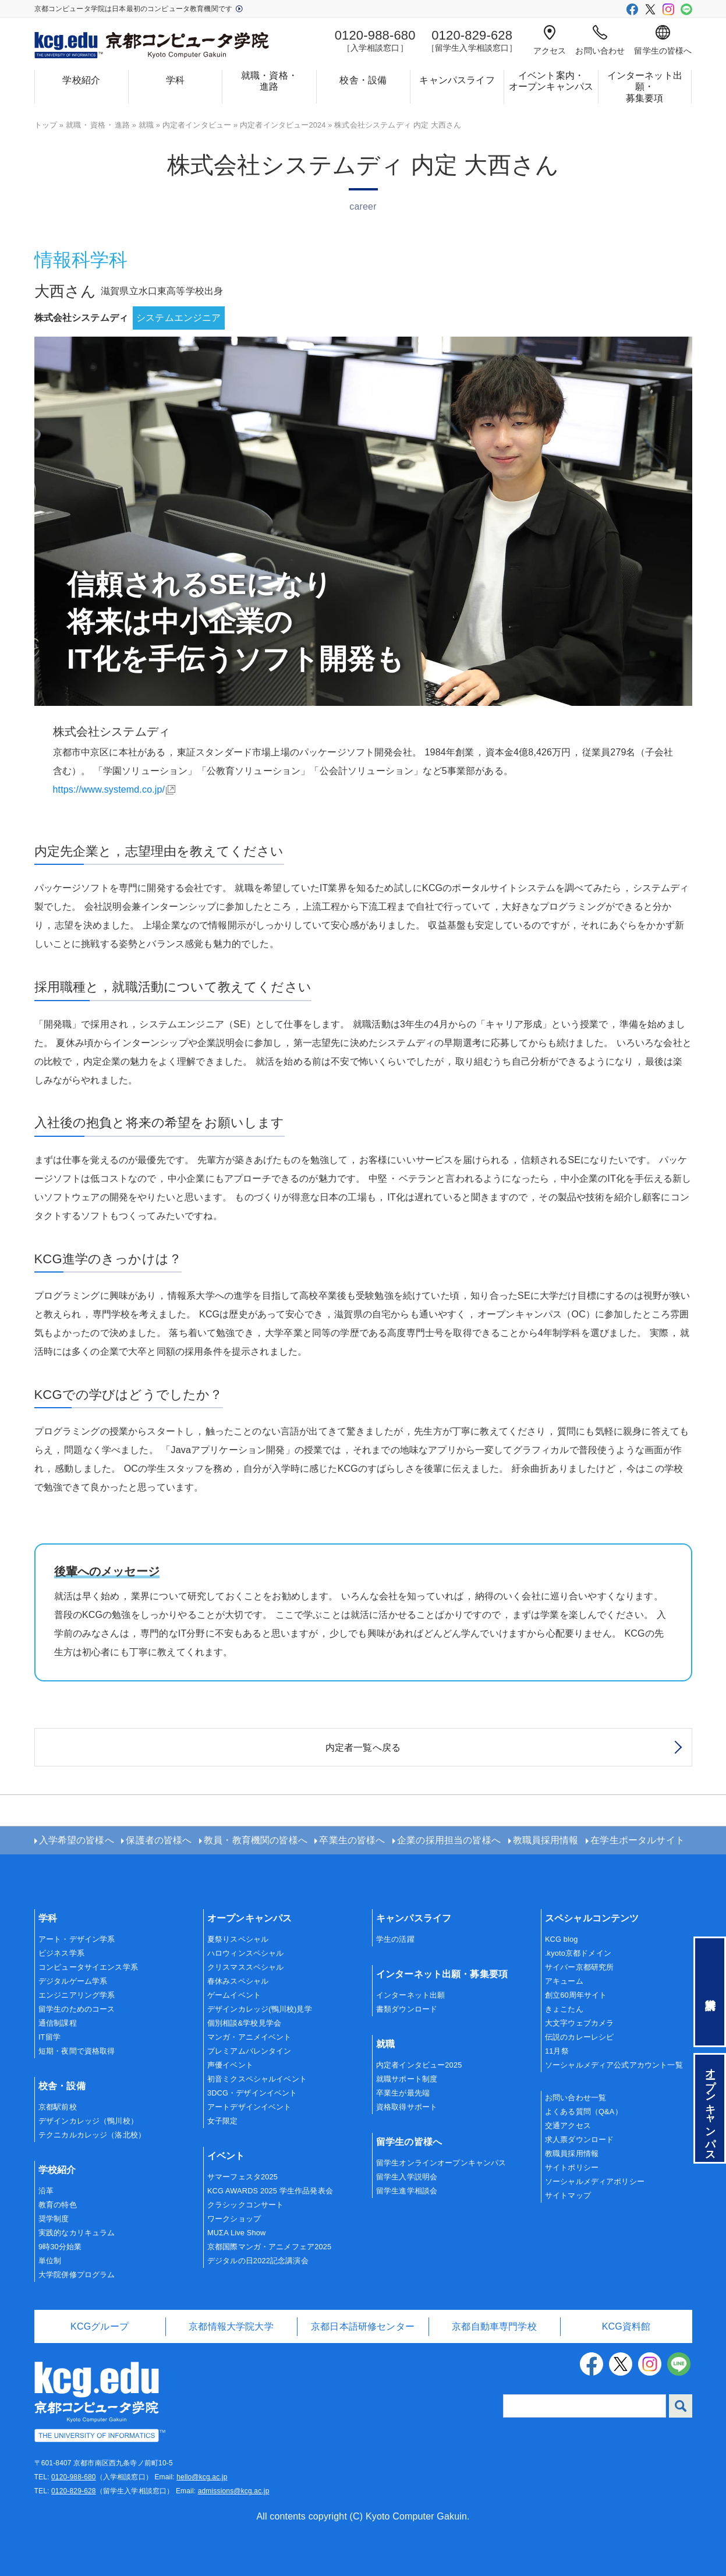 Image resolution: width=726 pixels, height=2576 pixels. I want to click on デジタルゲーム学系, so click(72, 1981).